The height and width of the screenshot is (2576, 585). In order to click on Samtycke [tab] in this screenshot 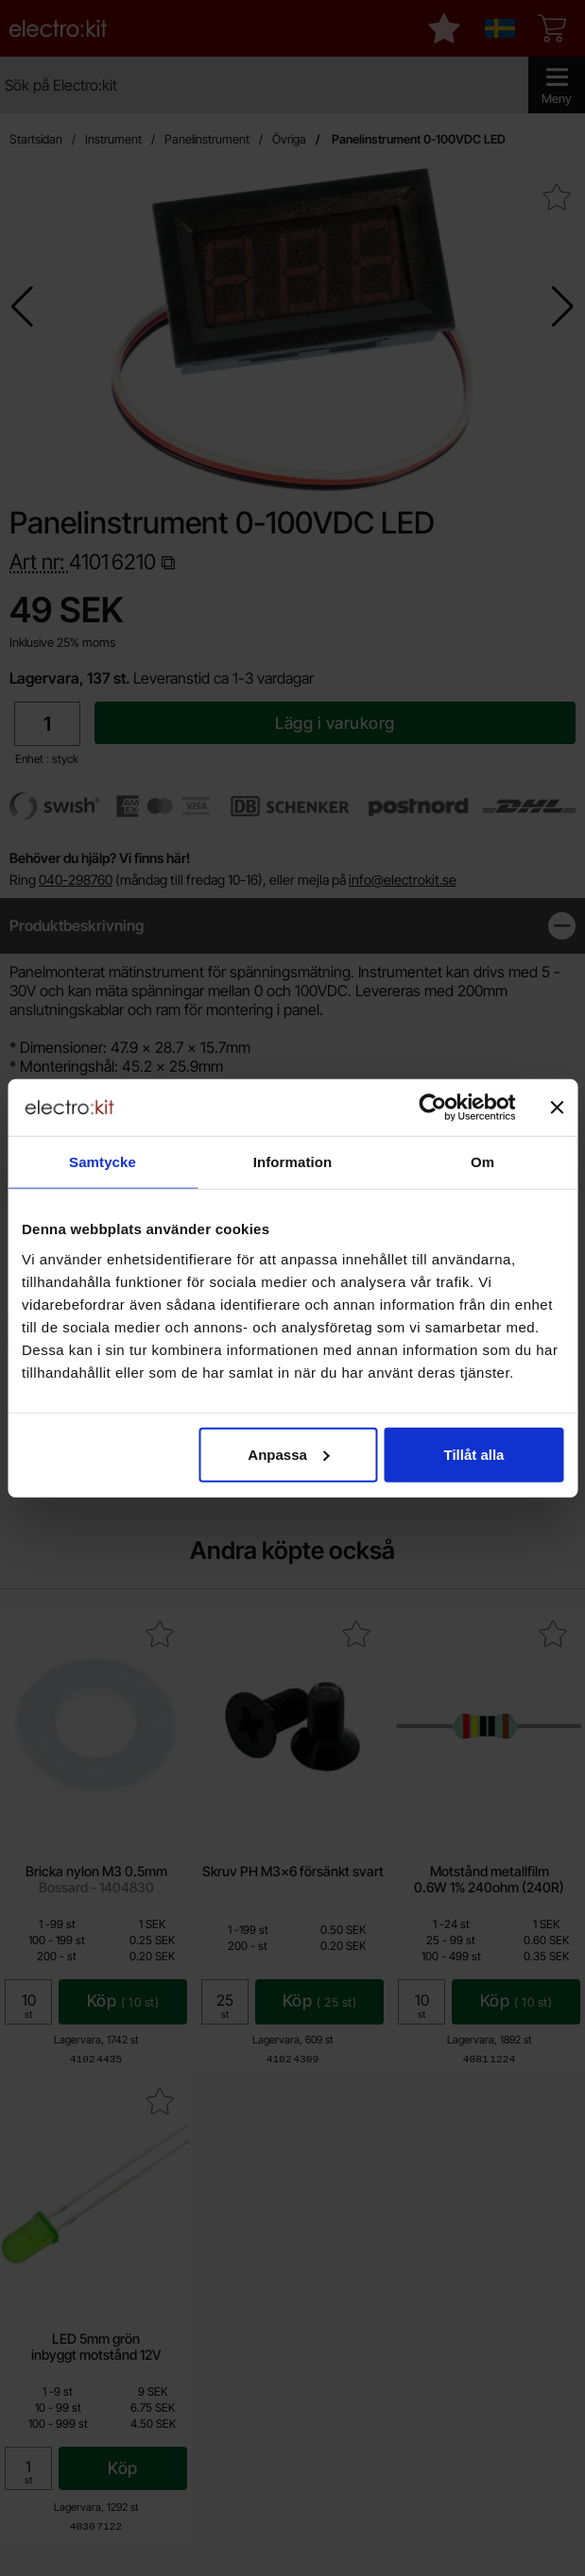, I will do `click(102, 1162)`.